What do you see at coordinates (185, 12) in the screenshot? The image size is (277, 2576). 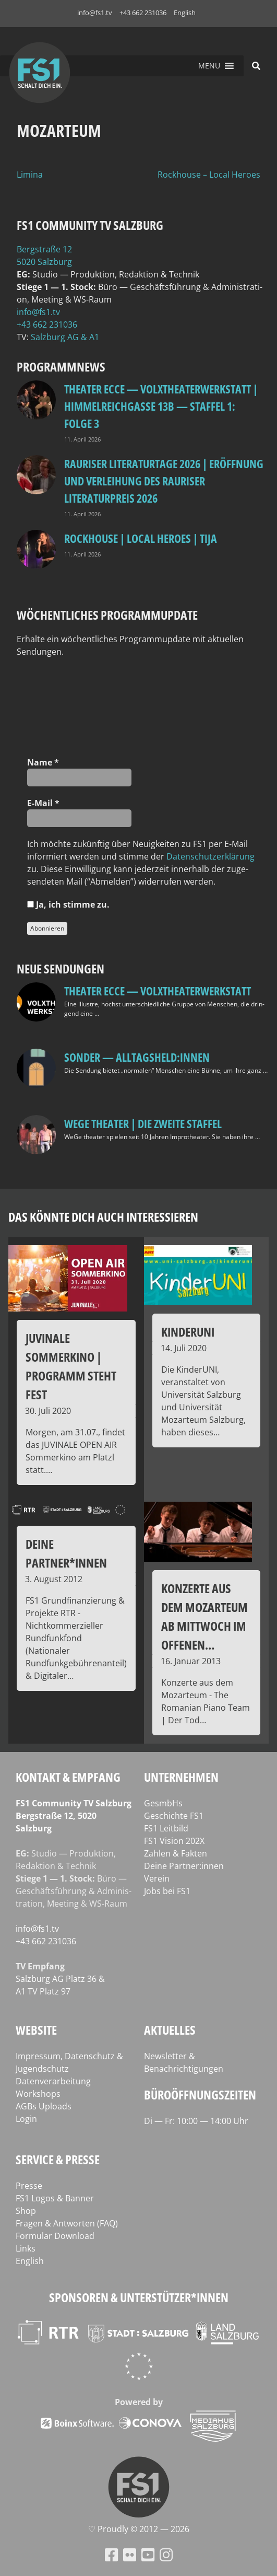 I see `English` at bounding box center [185, 12].